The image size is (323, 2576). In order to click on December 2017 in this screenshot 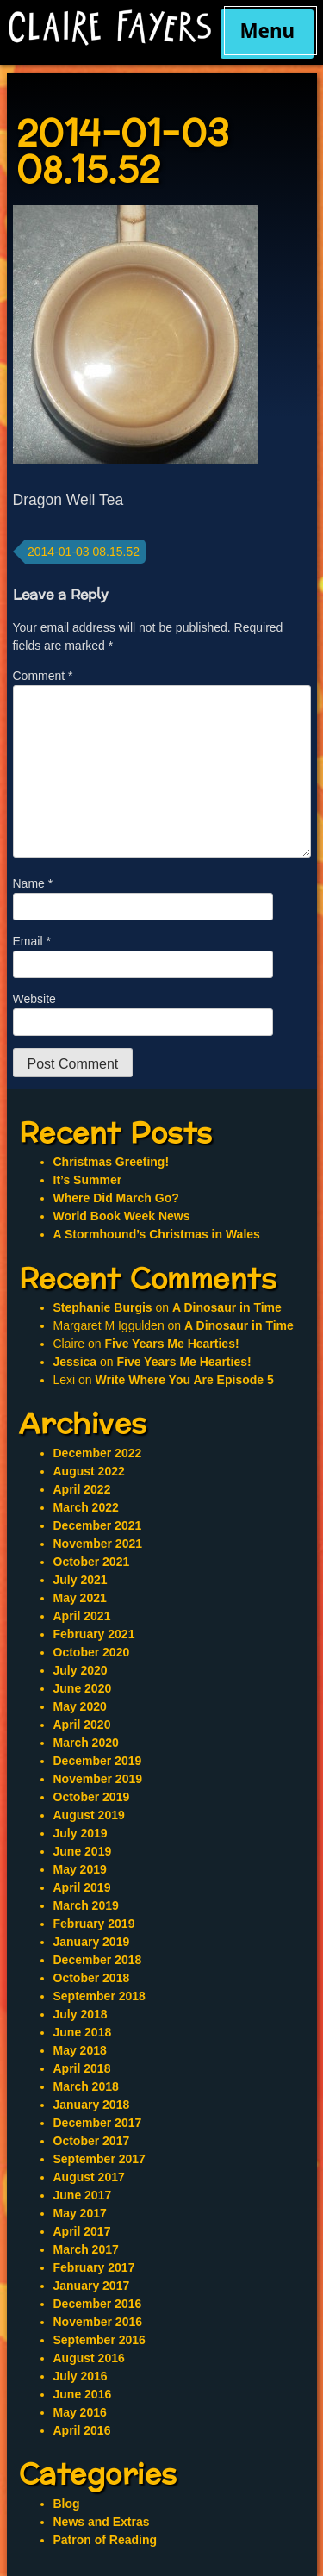, I will do `click(97, 2123)`.